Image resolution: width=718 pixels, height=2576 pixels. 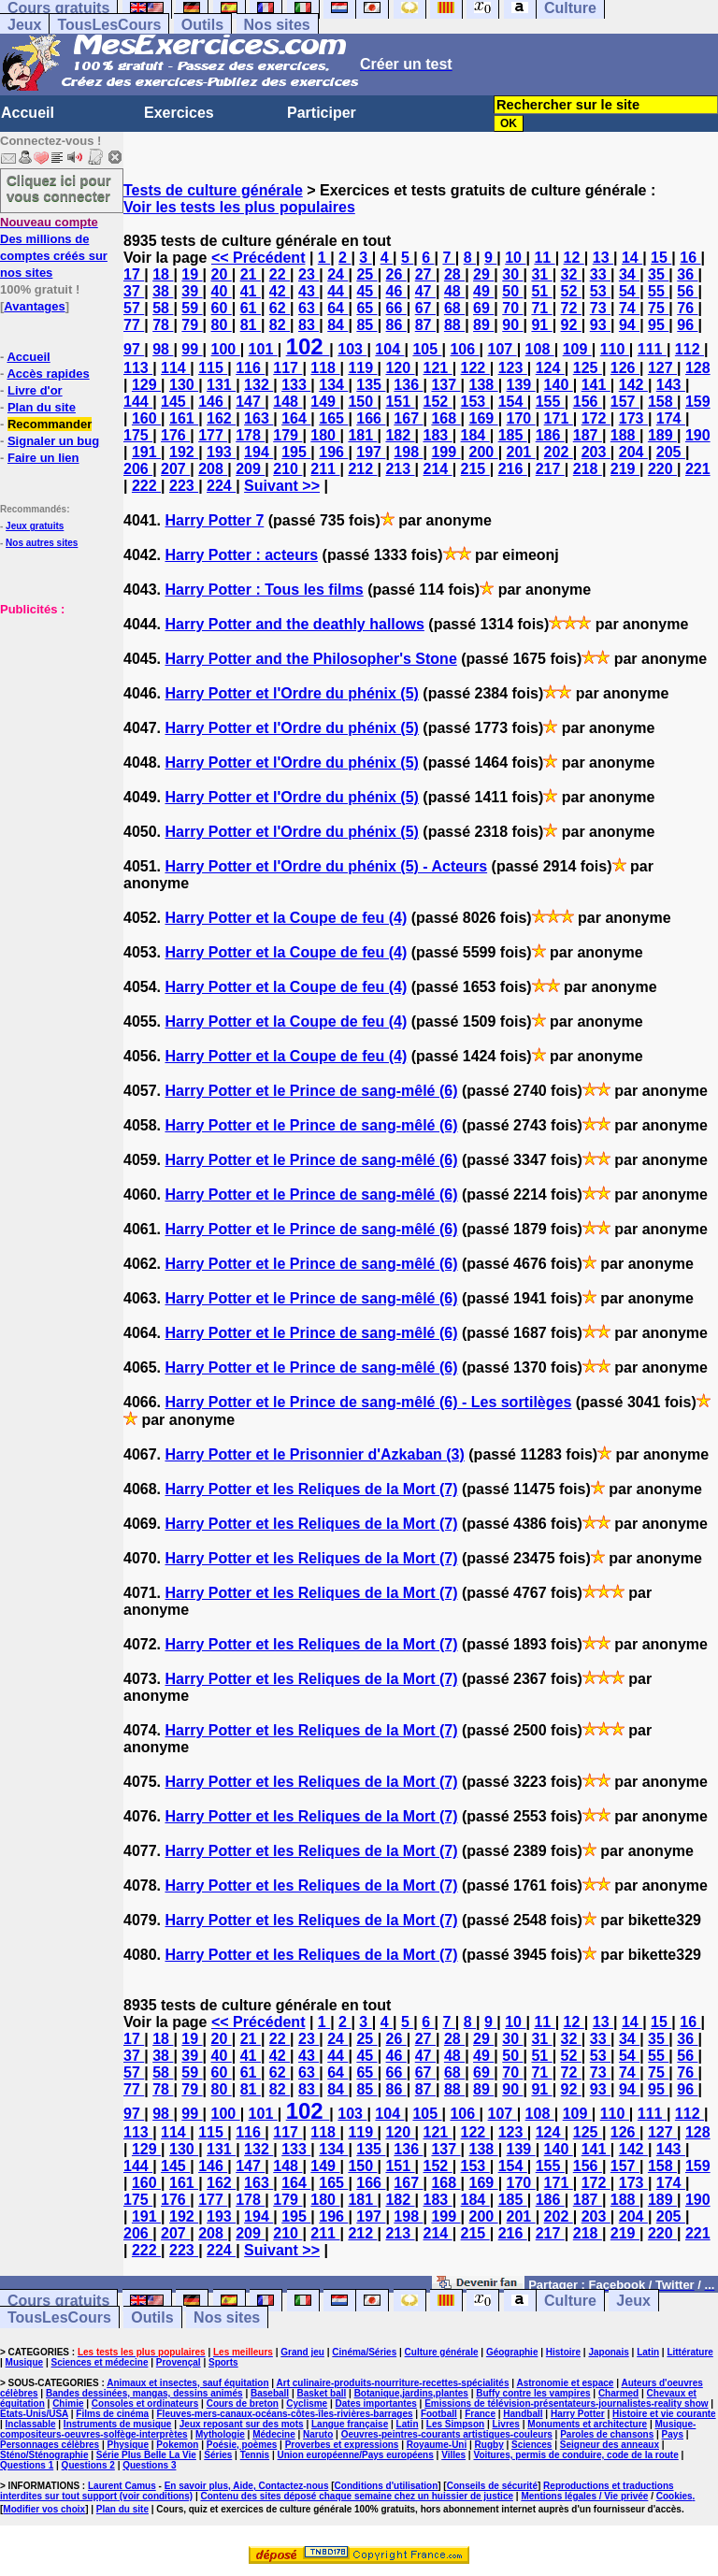 What do you see at coordinates (26, 2465) in the screenshot?
I see `Questions 1` at bounding box center [26, 2465].